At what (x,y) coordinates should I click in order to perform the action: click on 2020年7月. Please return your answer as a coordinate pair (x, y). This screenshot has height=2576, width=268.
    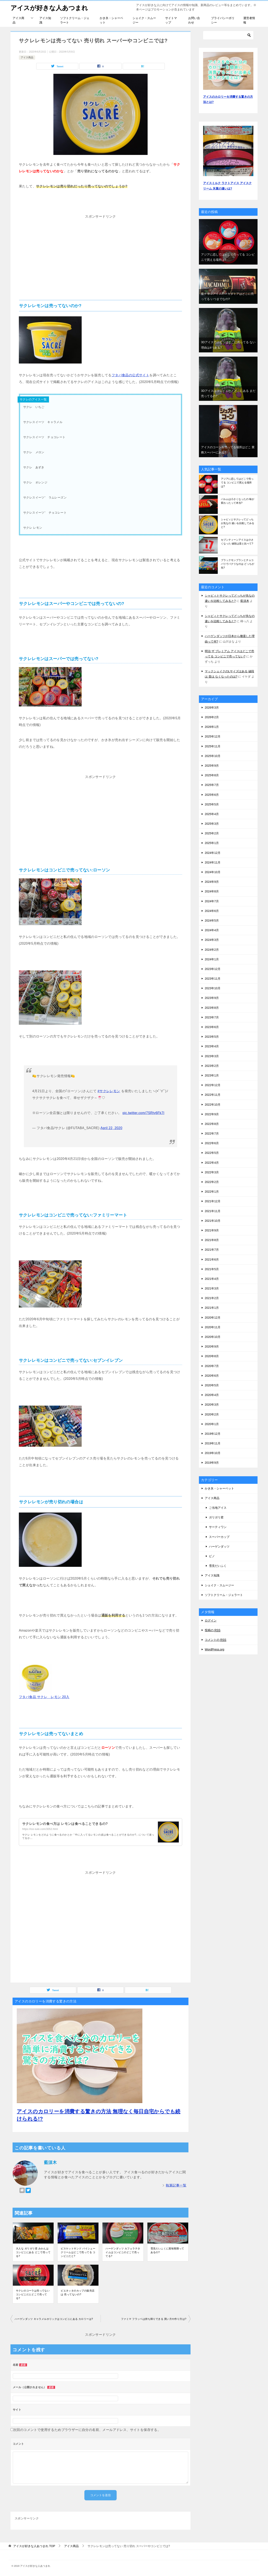
    Looking at the image, I should click on (212, 1366).